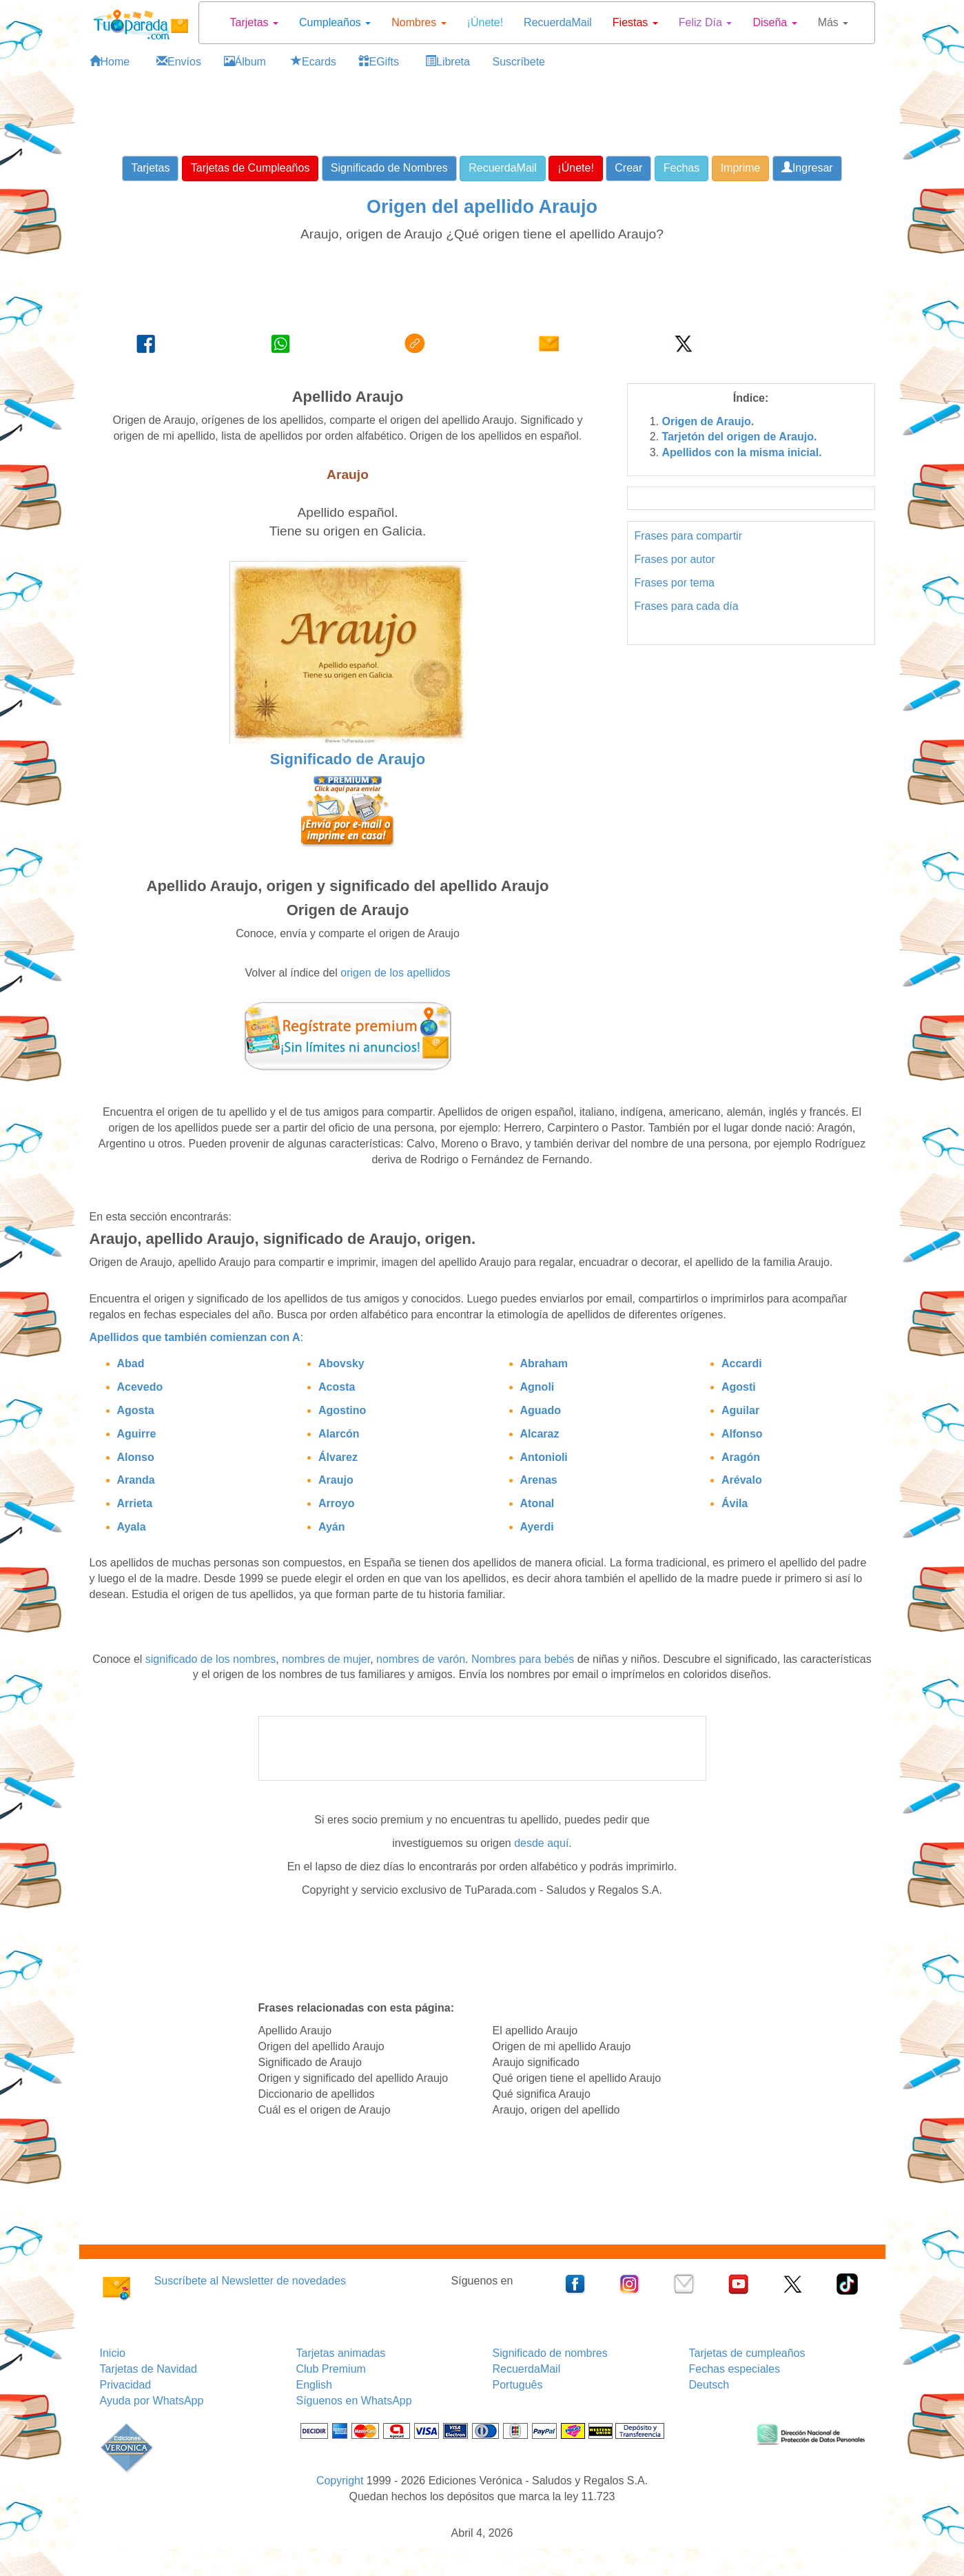 The image size is (964, 2576). What do you see at coordinates (774, 22) in the screenshot?
I see `Diseña` at bounding box center [774, 22].